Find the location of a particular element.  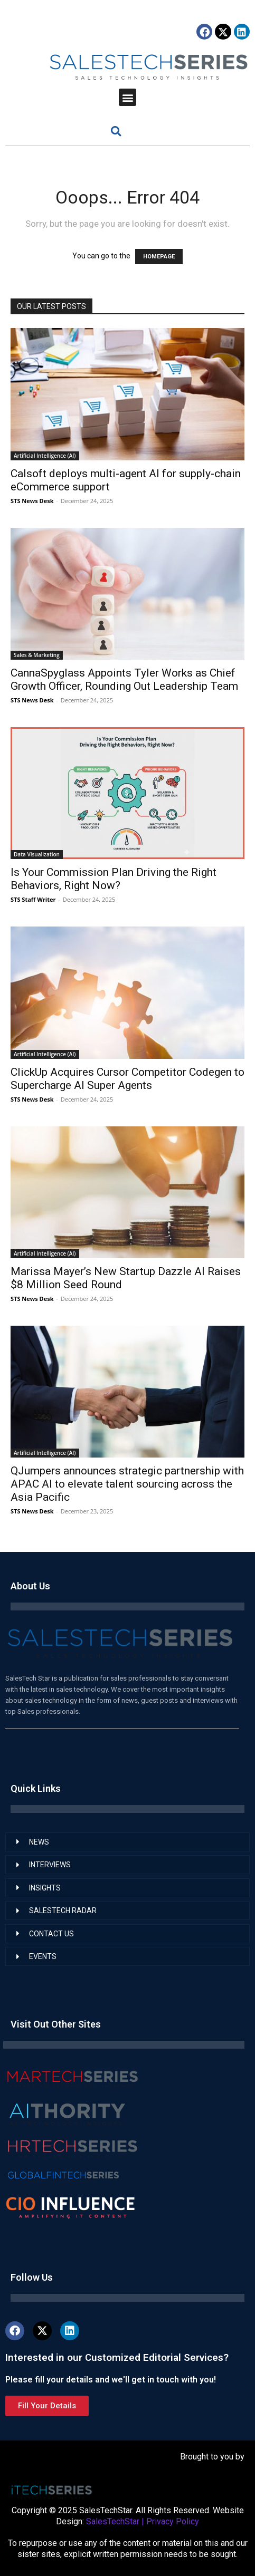

SalesTechStar is located at coordinates (112, 2521).